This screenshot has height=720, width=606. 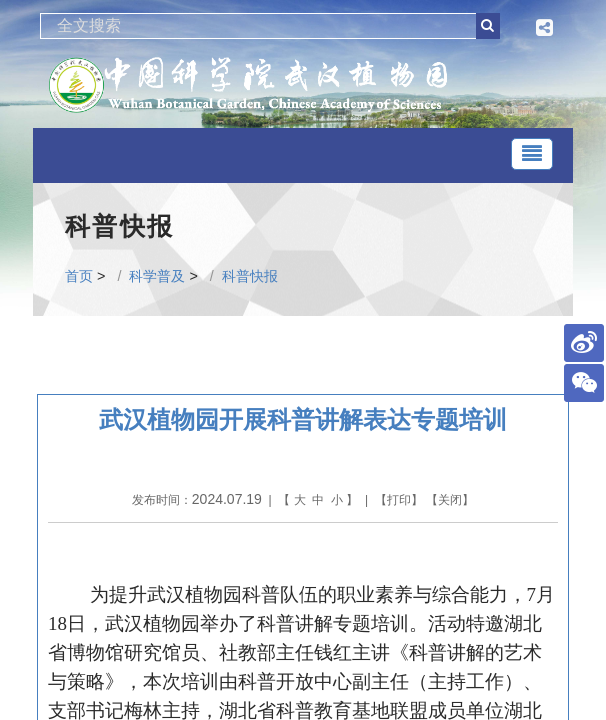 I want to click on [Toggle navigation], so click(x=532, y=154).